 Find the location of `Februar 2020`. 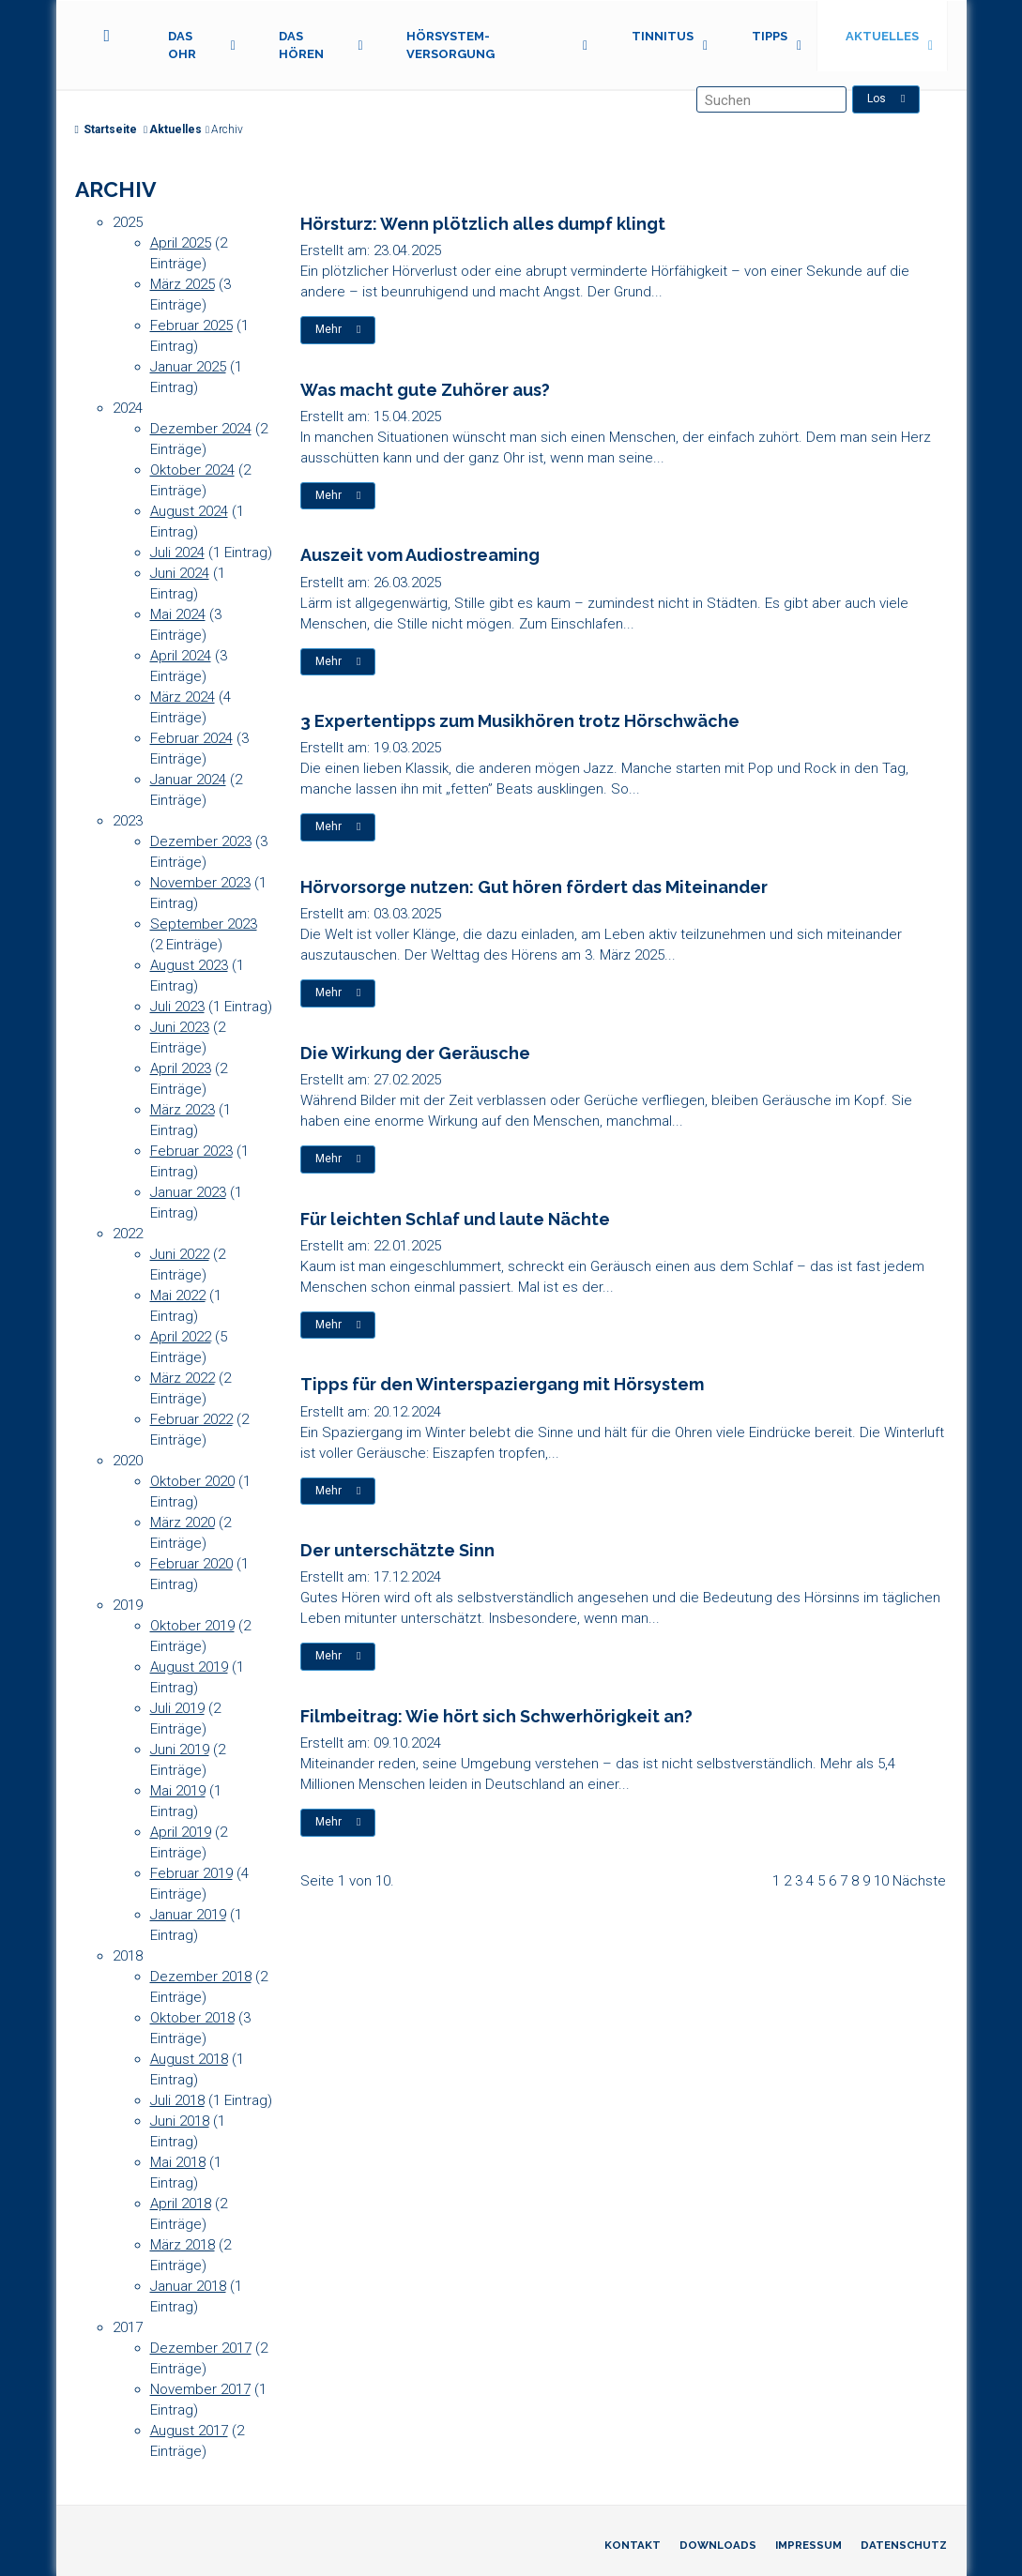

Februar 2020 is located at coordinates (191, 1563).